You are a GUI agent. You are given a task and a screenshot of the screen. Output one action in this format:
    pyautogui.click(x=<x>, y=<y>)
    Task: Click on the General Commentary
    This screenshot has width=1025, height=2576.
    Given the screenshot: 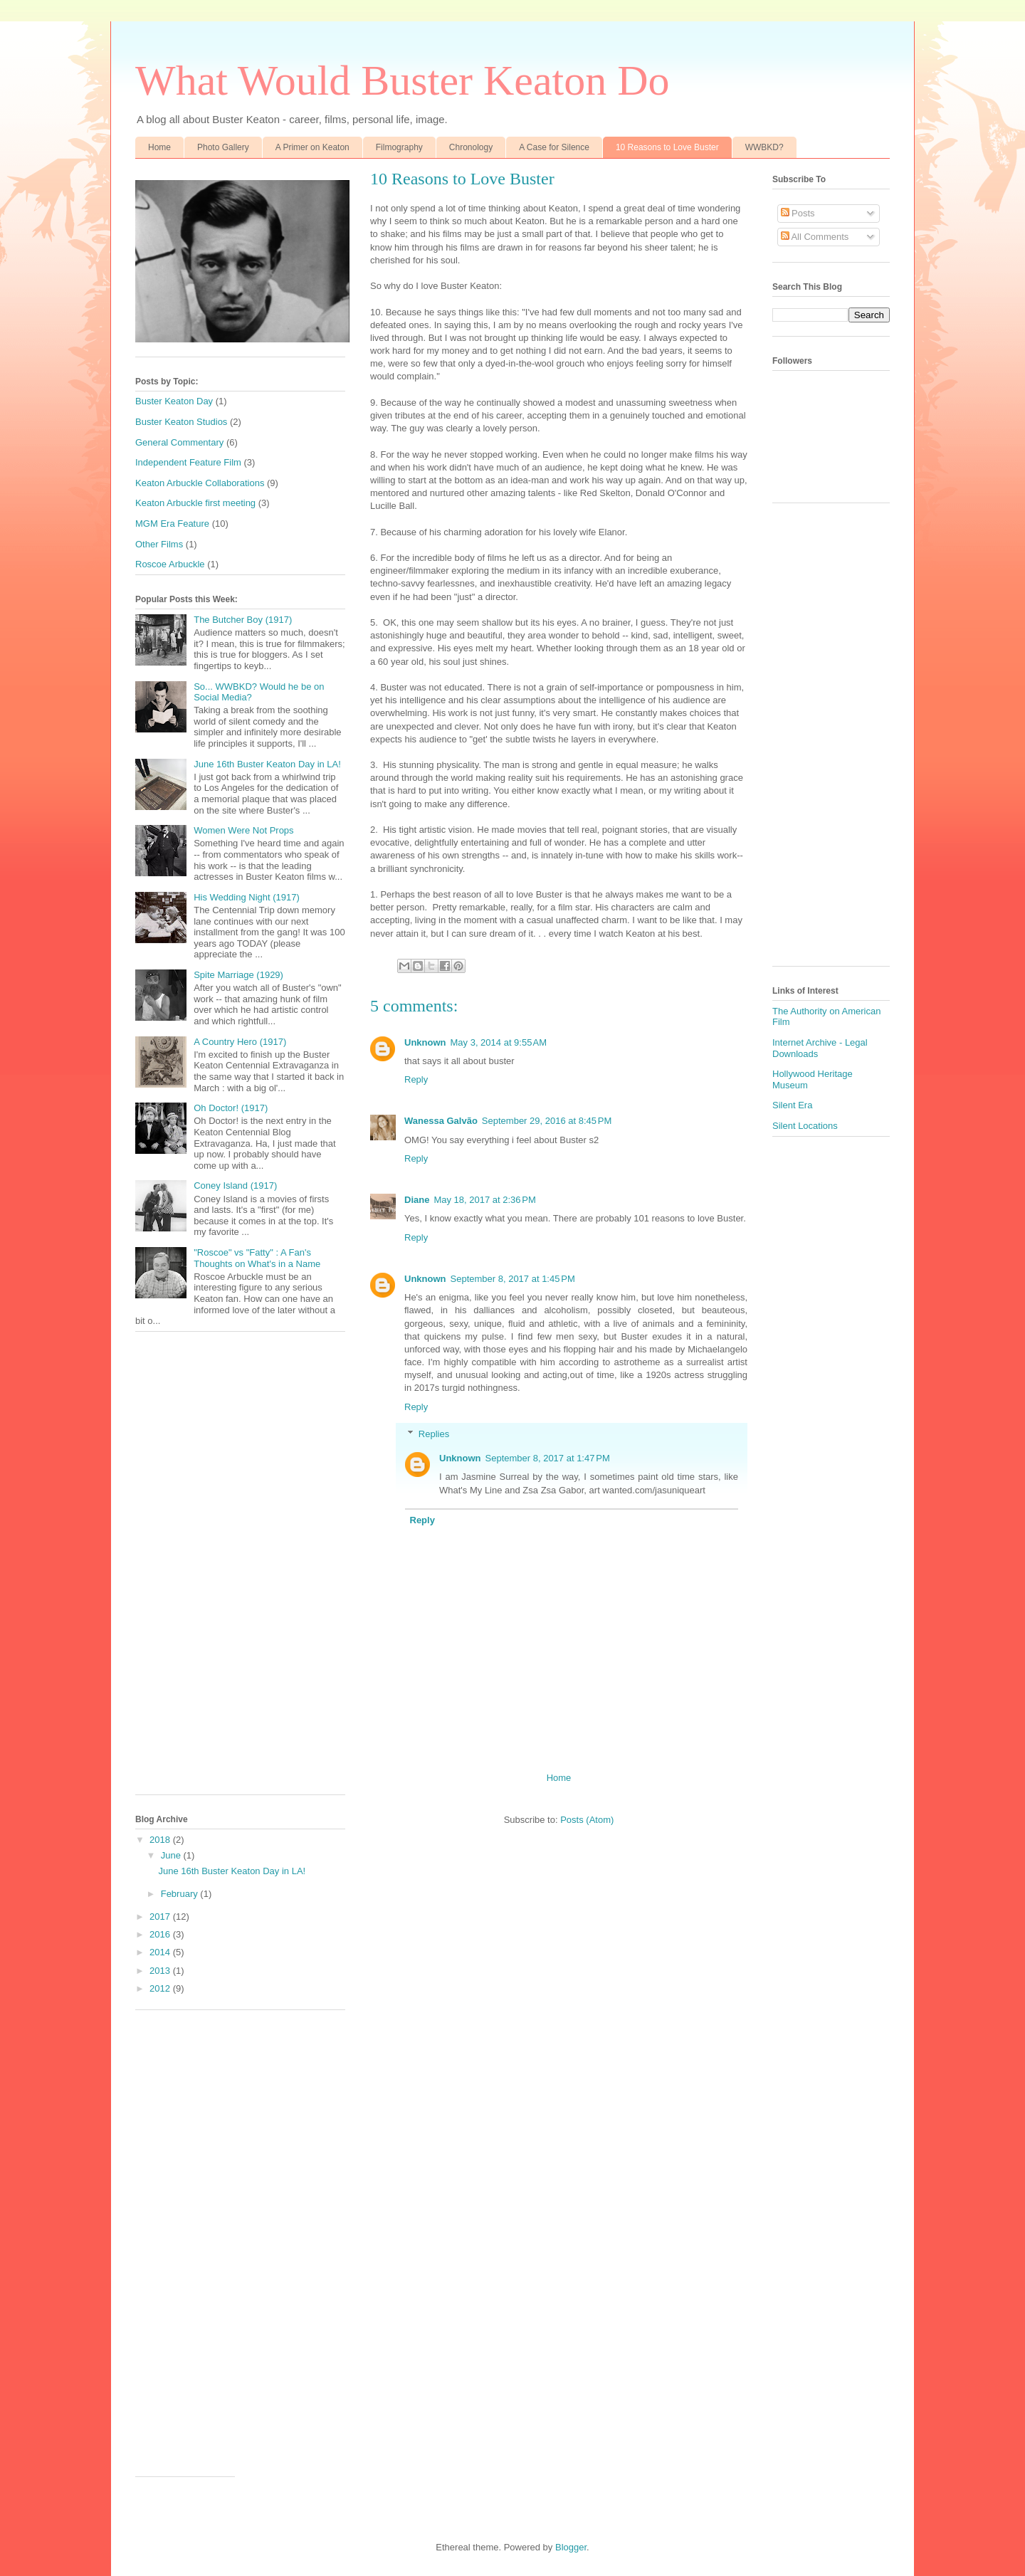 What is the action you would take?
    pyautogui.click(x=179, y=442)
    